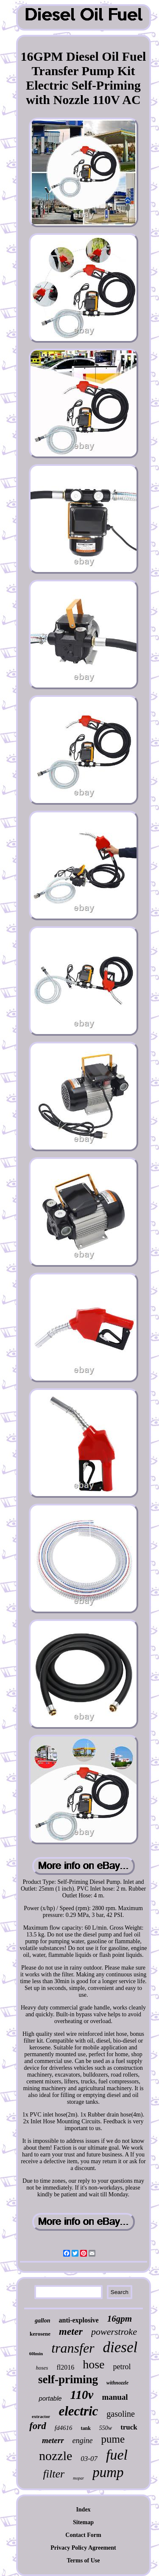 The width and height of the screenshot is (159, 2576). Describe the element at coordinates (128, 2427) in the screenshot. I see `truck` at that location.